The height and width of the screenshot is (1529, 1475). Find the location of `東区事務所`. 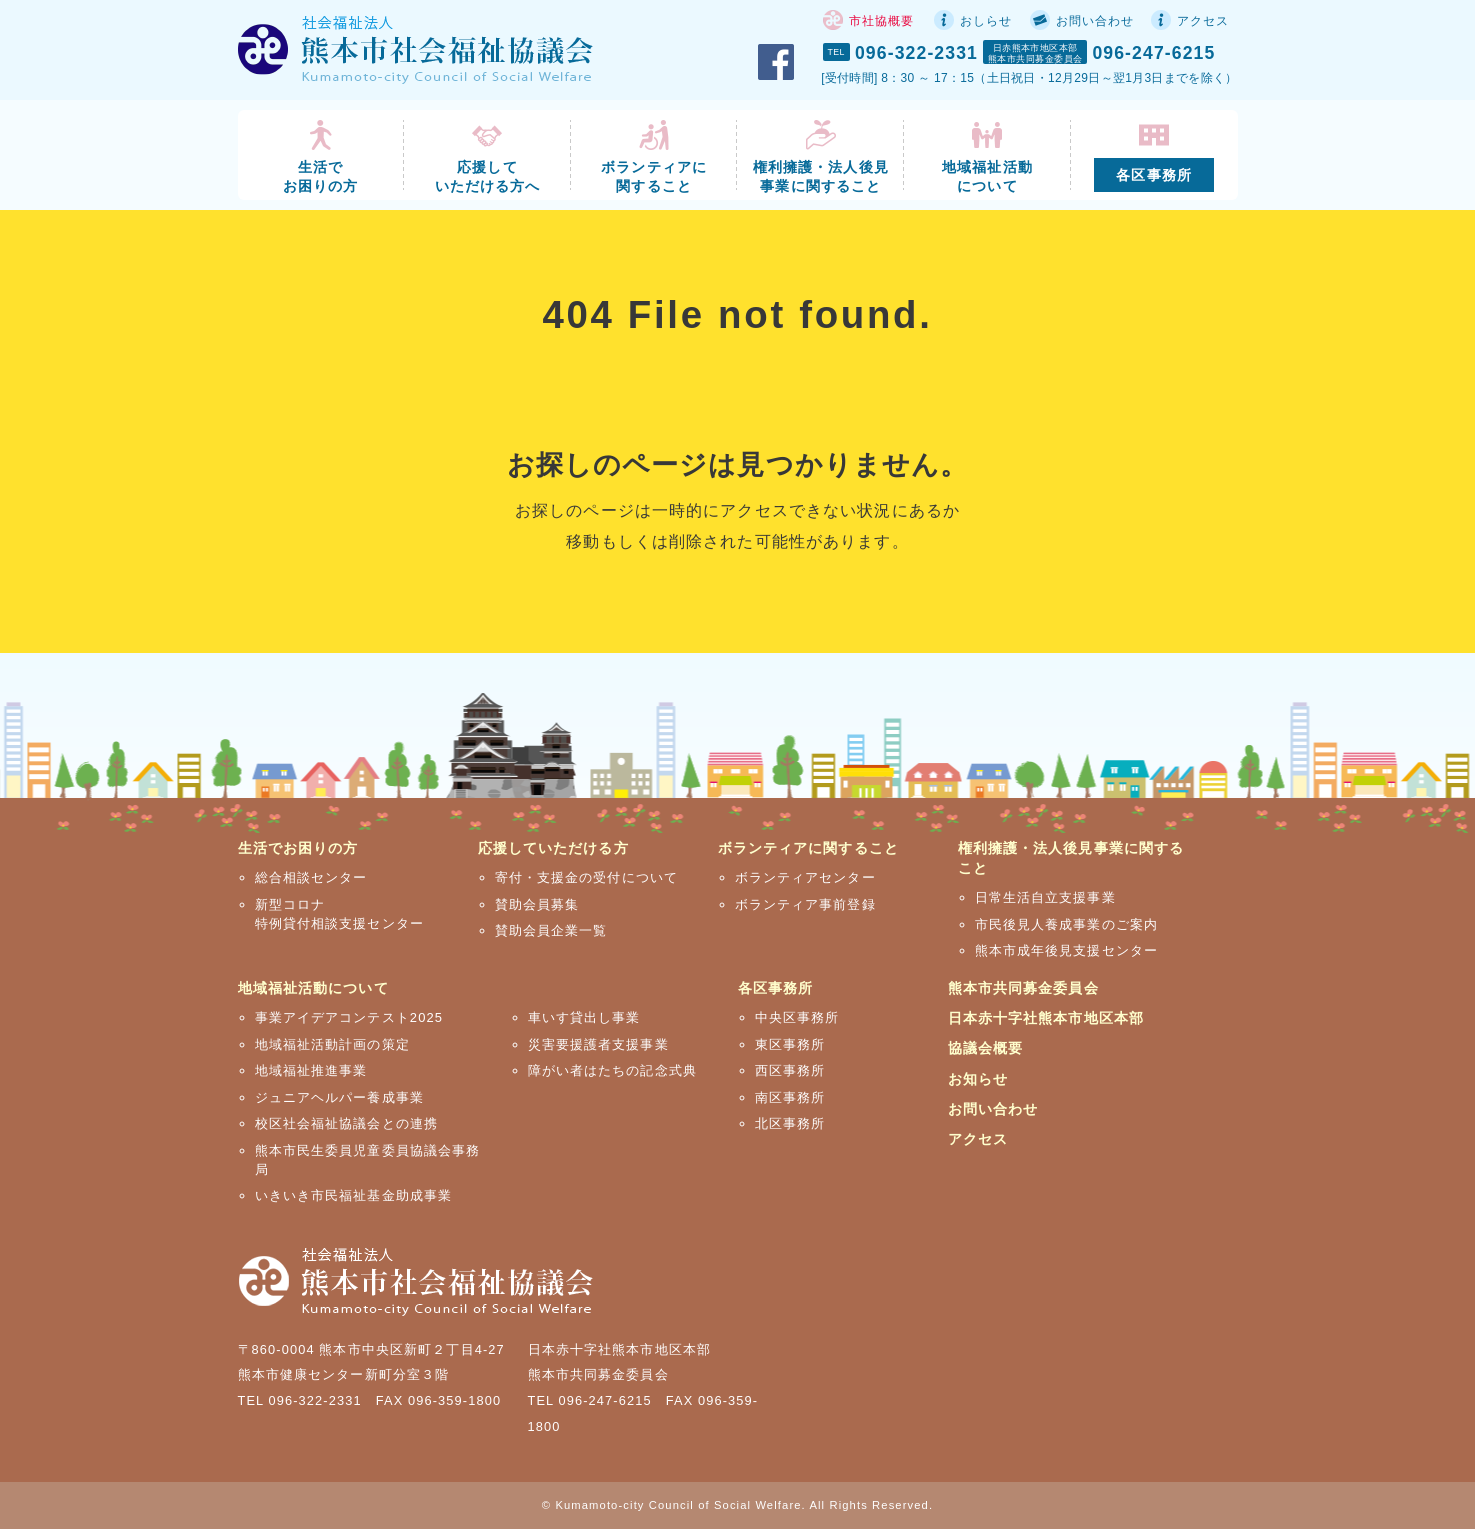

東区事務所 is located at coordinates (790, 1044).